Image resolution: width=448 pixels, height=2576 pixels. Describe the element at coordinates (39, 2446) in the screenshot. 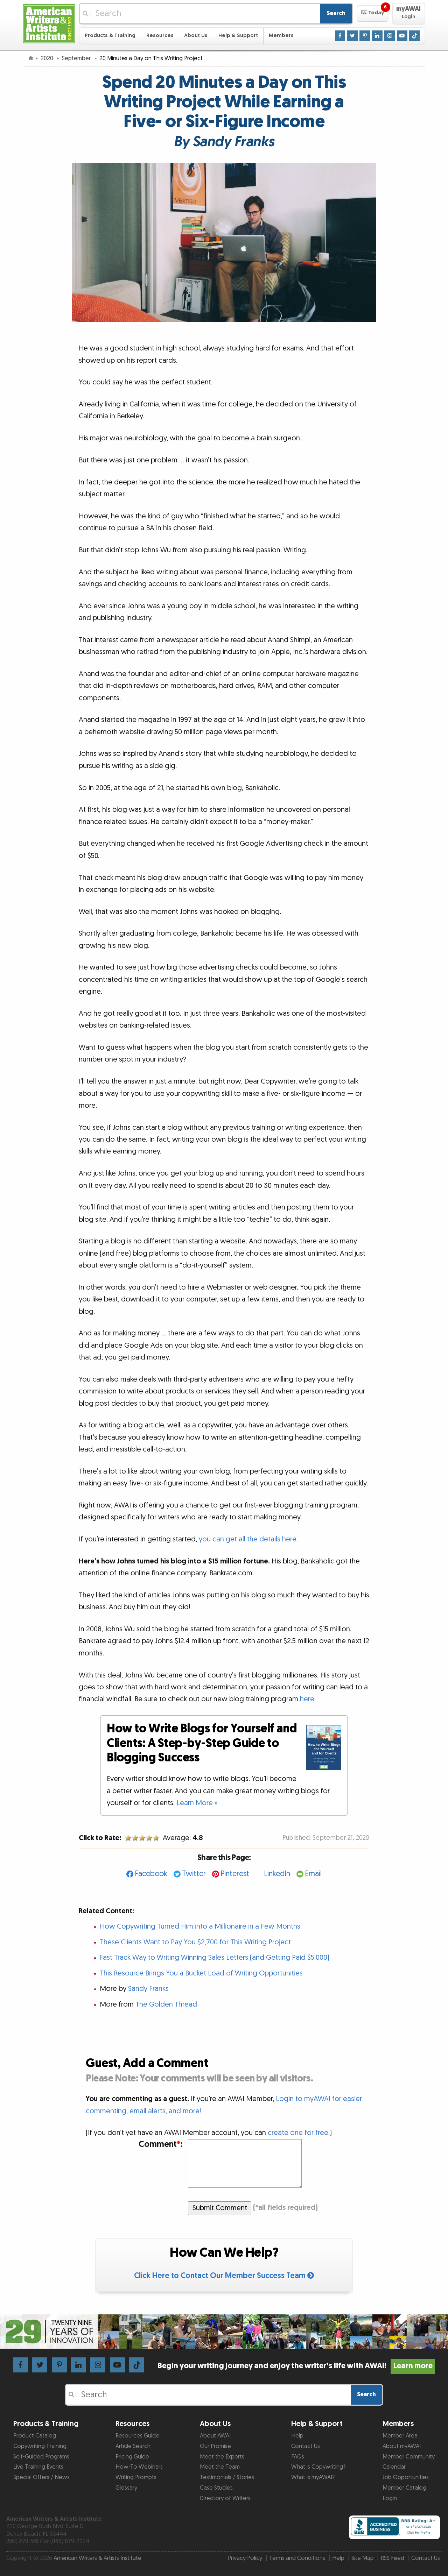

I see `Copywriting Training` at that location.